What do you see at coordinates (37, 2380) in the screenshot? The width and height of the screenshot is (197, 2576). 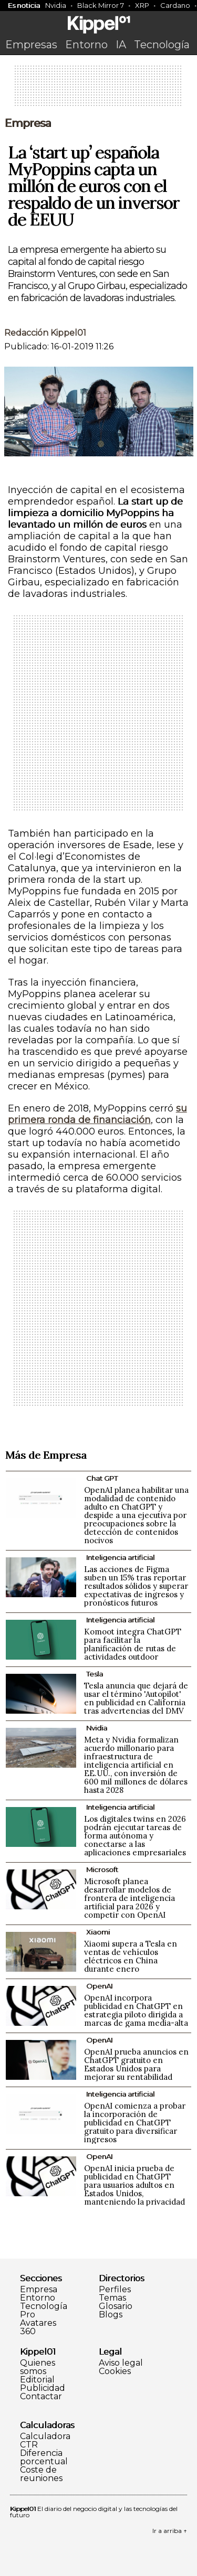 I see `Editorial` at bounding box center [37, 2380].